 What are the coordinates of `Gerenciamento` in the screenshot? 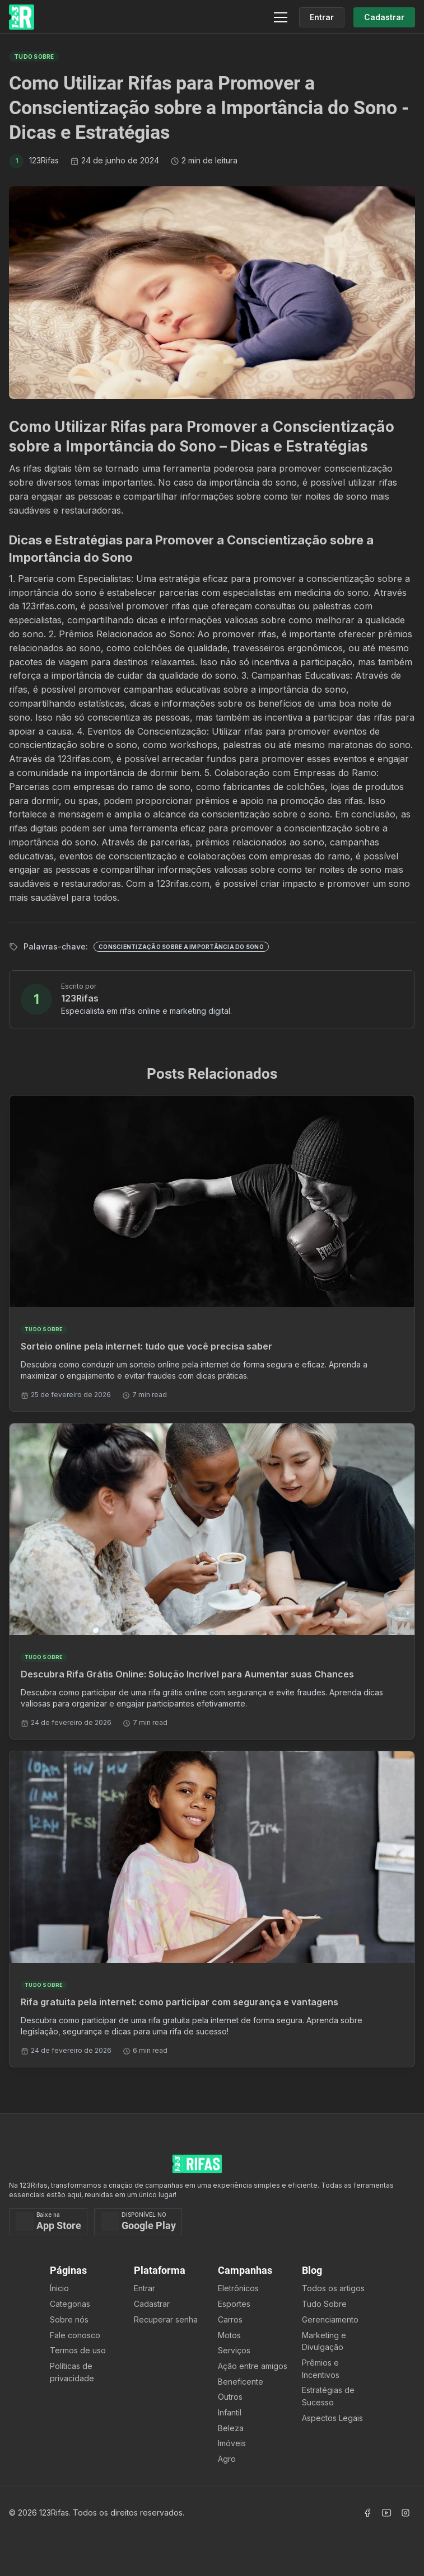 It's located at (330, 2319).